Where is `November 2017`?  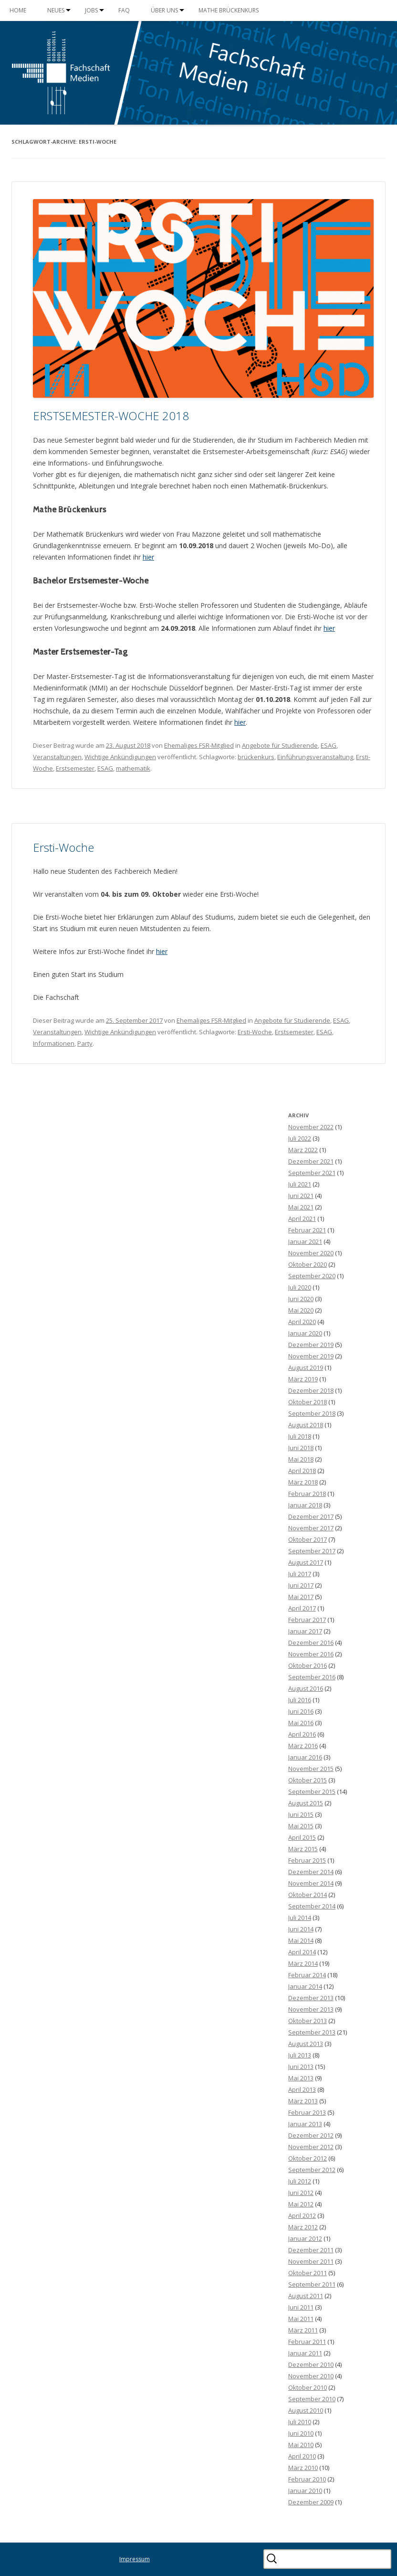
November 2017 is located at coordinates (311, 1528).